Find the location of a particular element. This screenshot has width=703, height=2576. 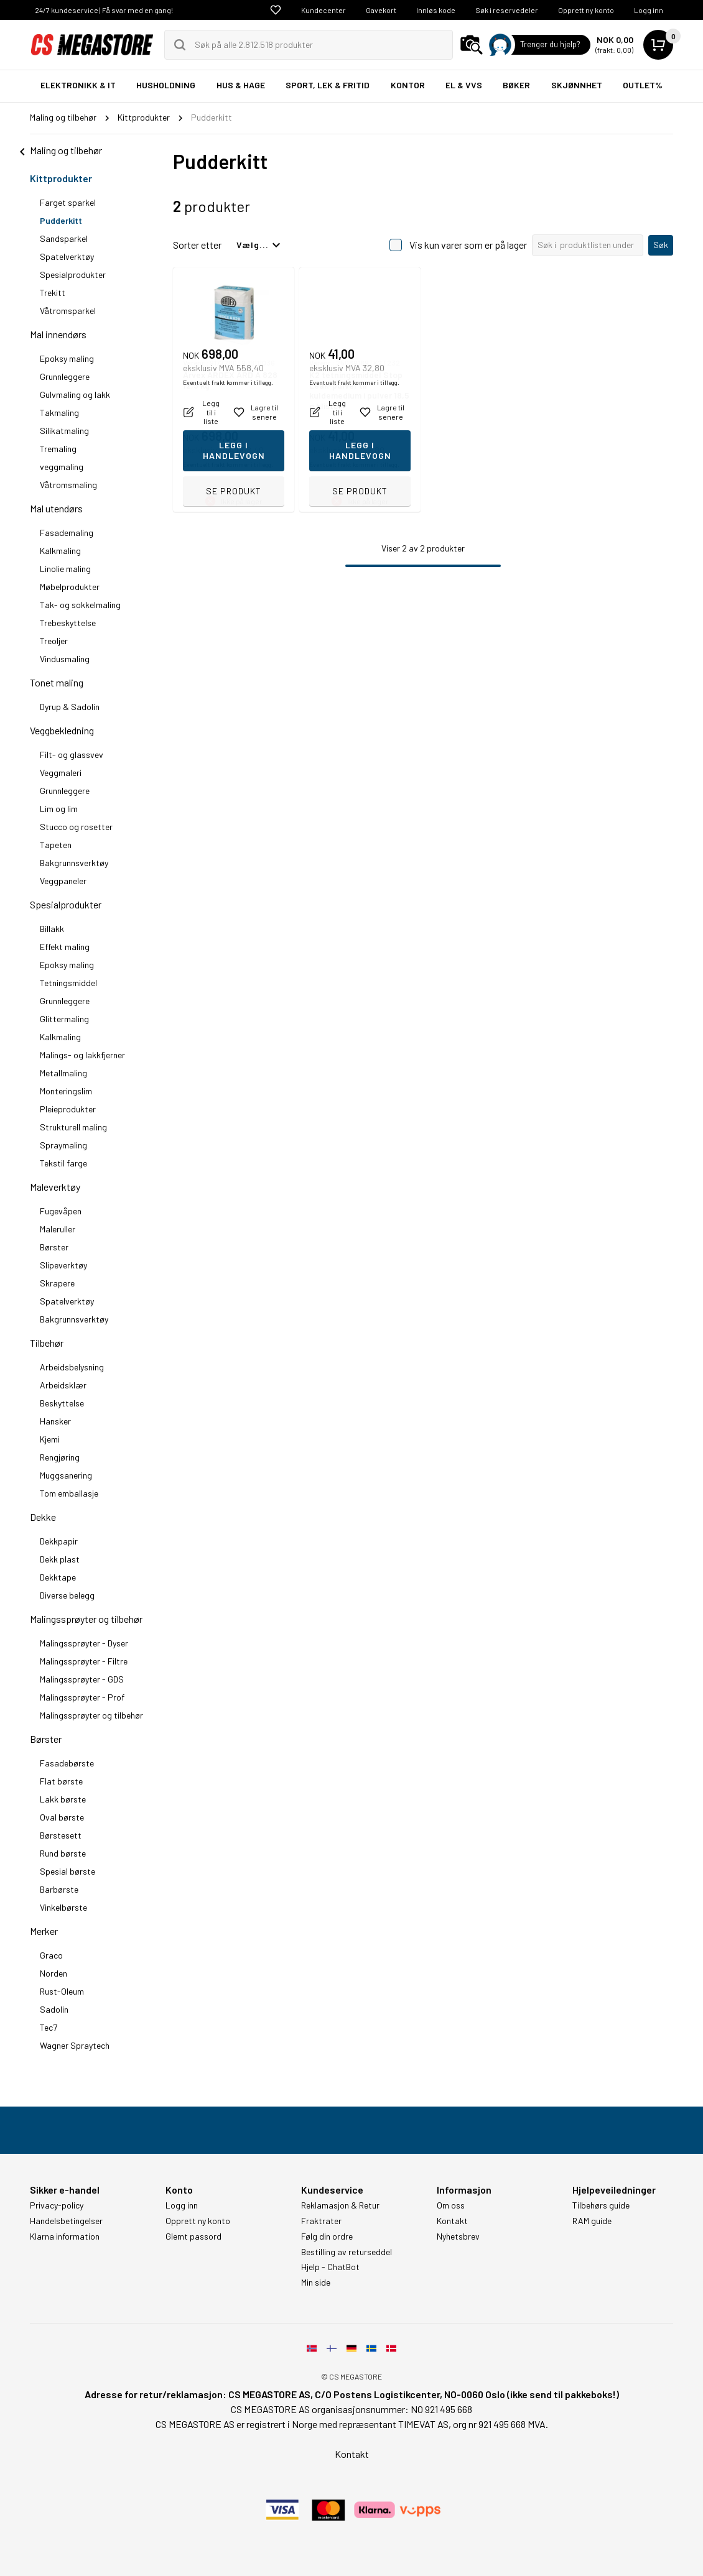

Arbeidsbelysning is located at coordinates (72, 1367).